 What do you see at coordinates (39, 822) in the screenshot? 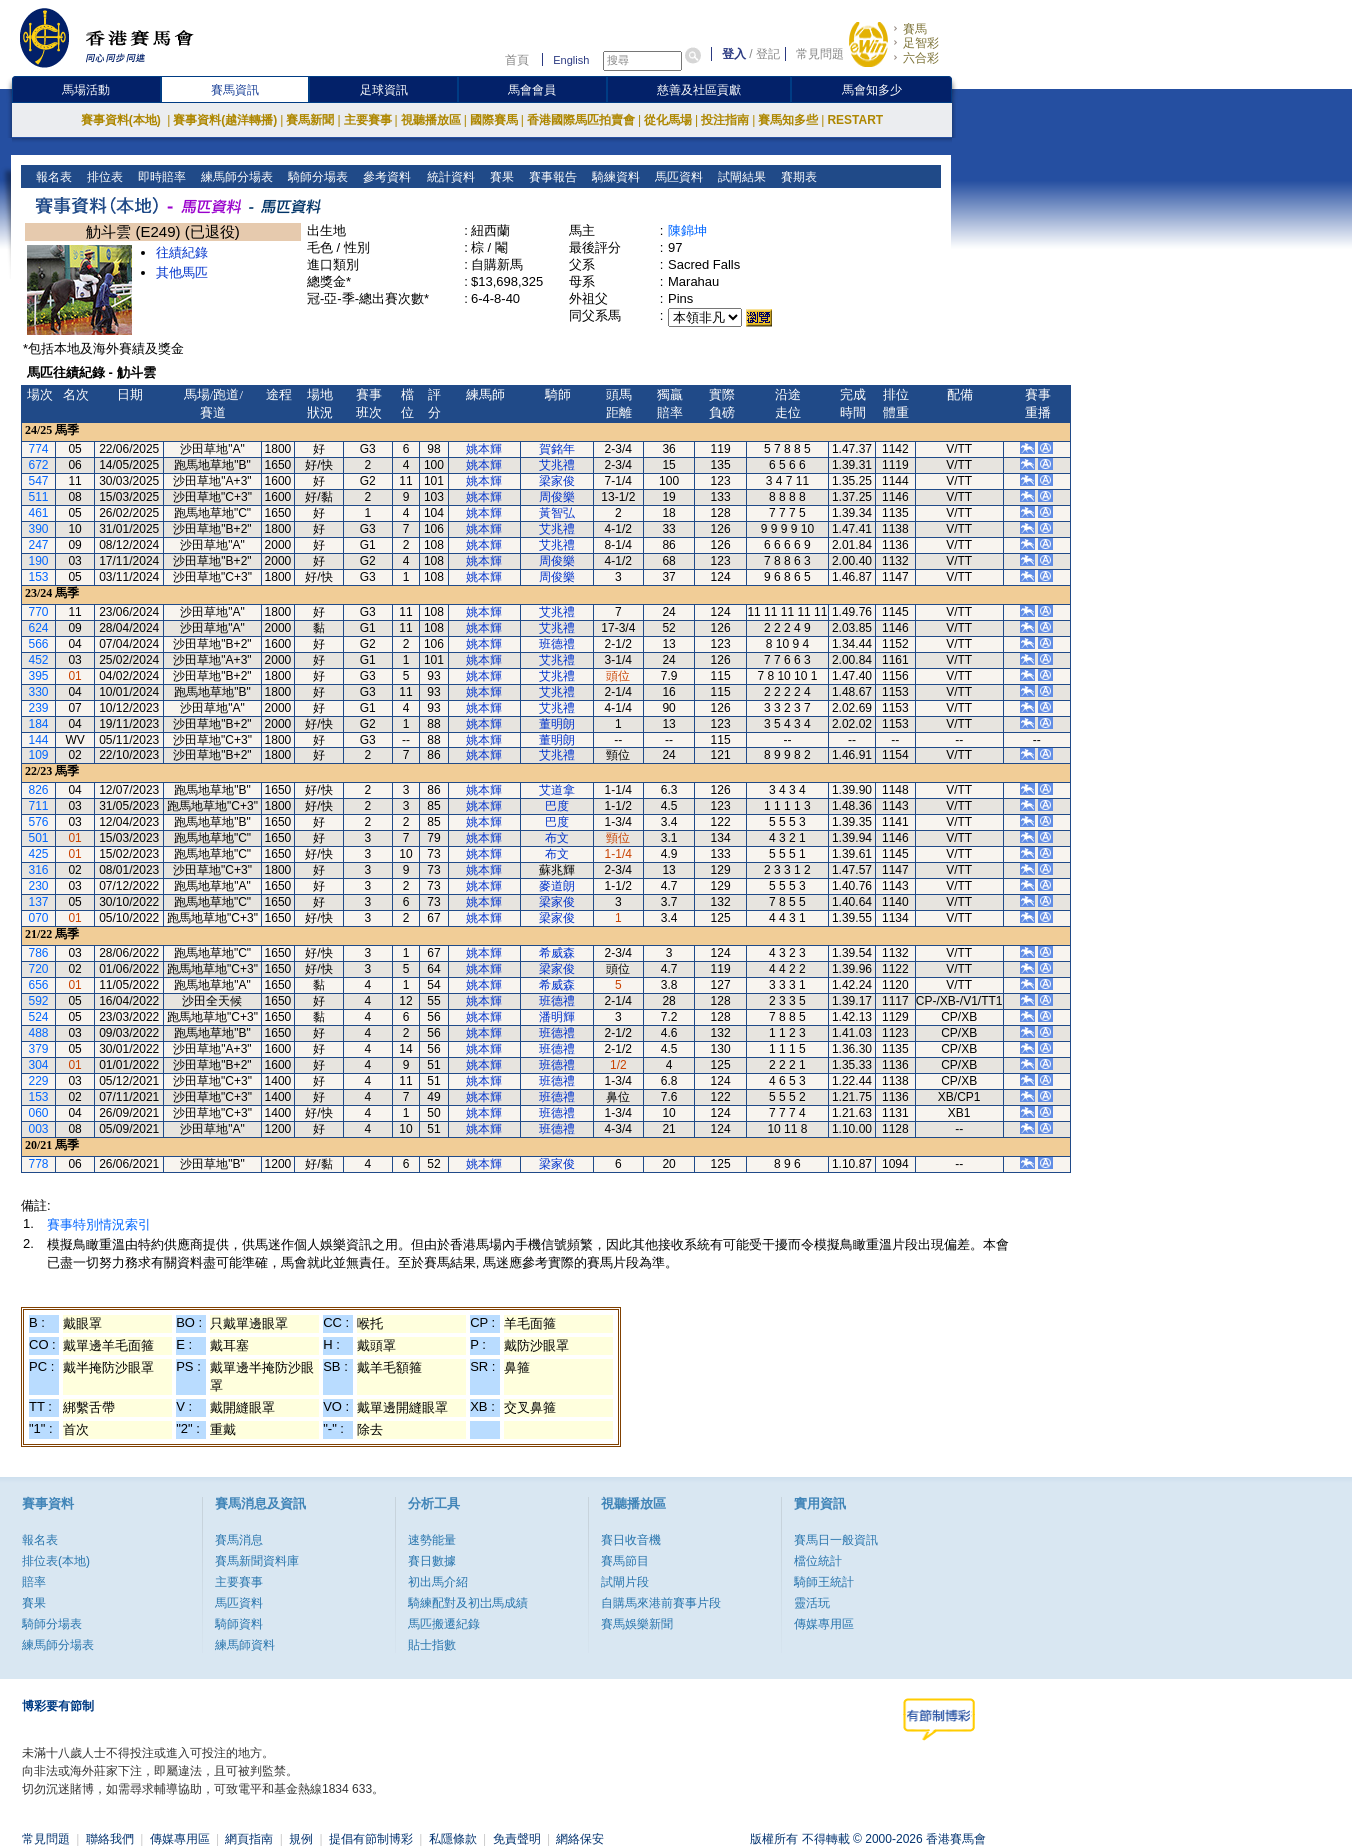
I see `576` at bounding box center [39, 822].